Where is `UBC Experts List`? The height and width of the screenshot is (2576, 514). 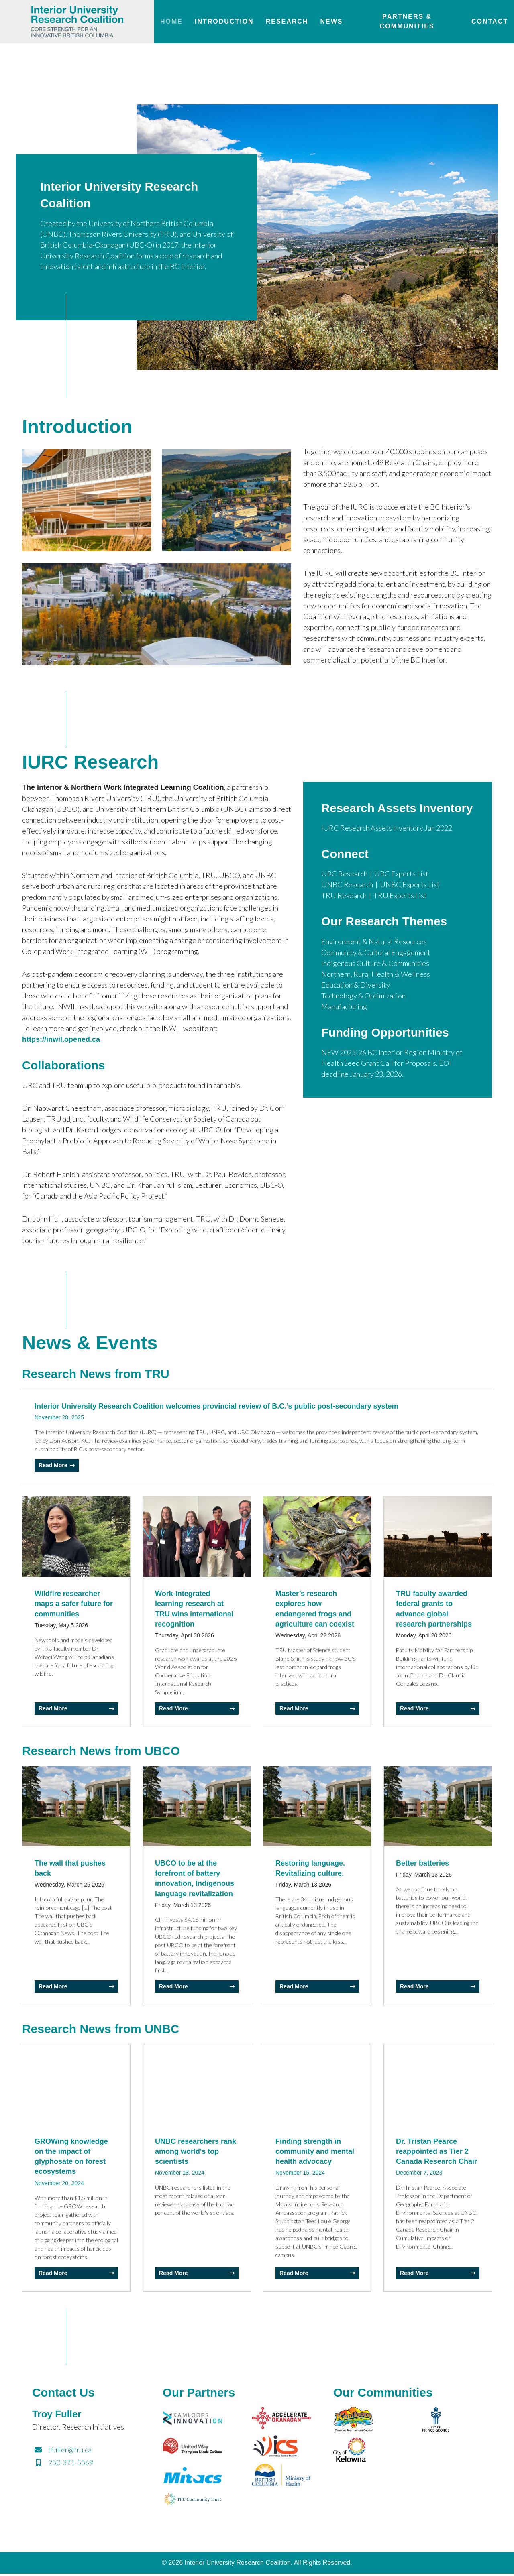
UBC Experts List is located at coordinates (401, 892).